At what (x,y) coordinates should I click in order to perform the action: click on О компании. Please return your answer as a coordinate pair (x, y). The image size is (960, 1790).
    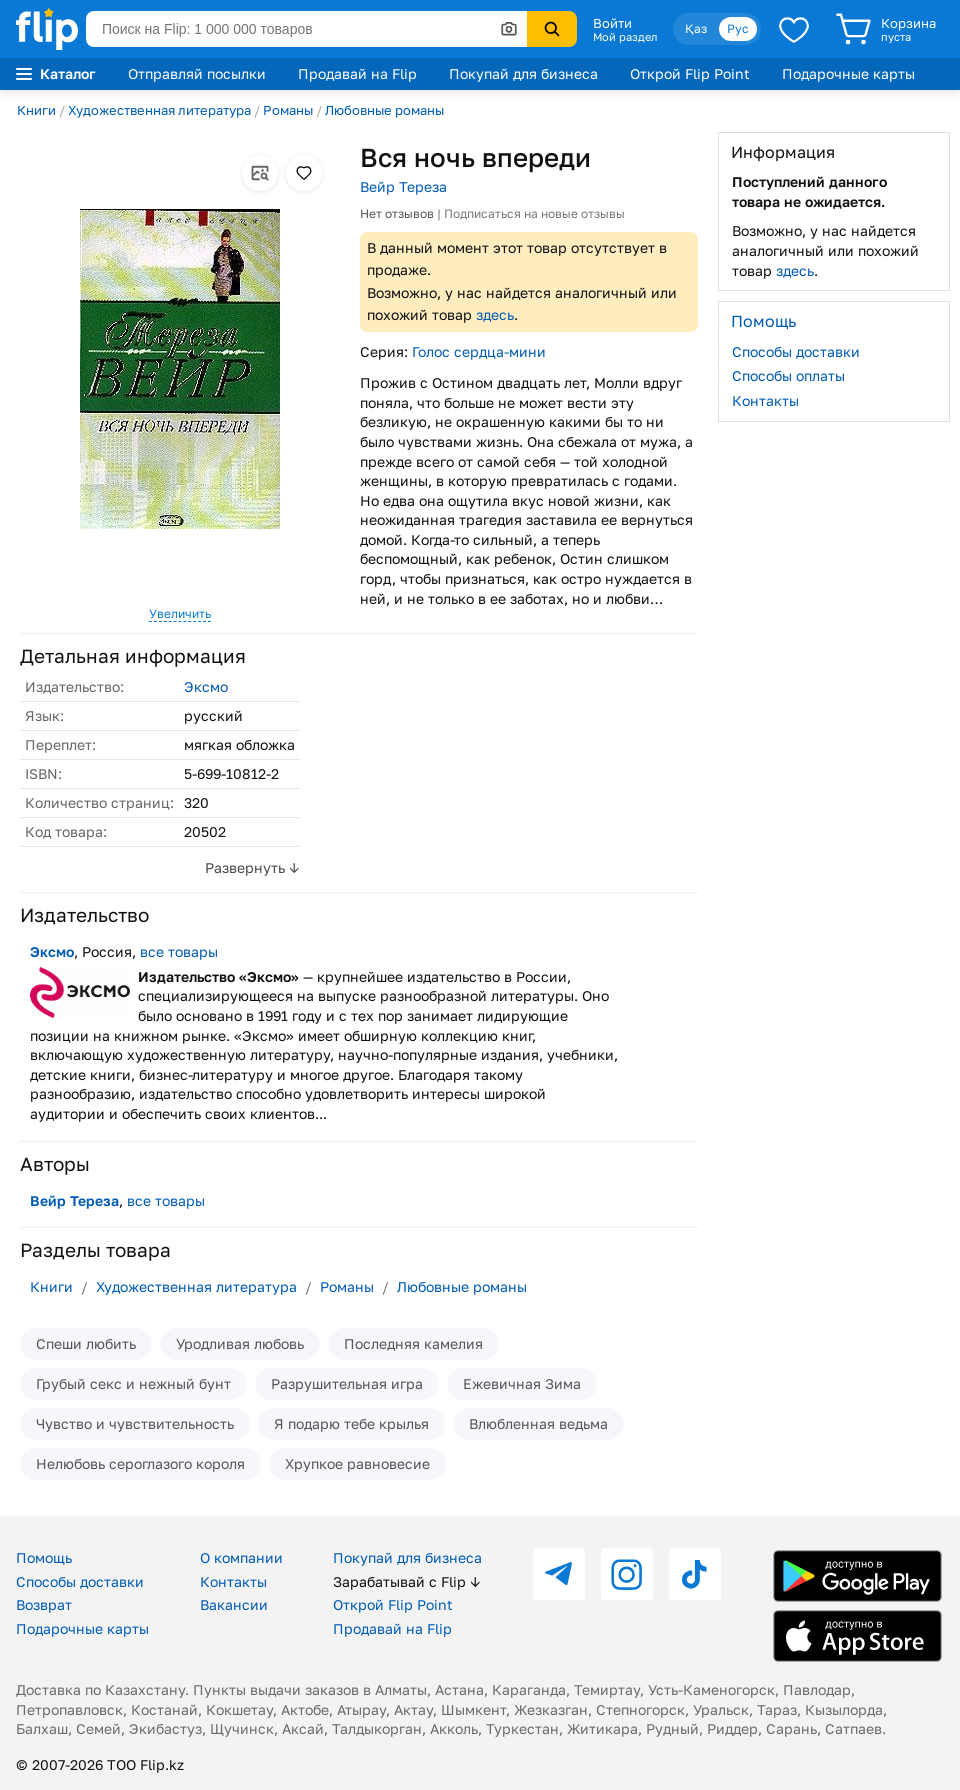
    Looking at the image, I should click on (241, 1557).